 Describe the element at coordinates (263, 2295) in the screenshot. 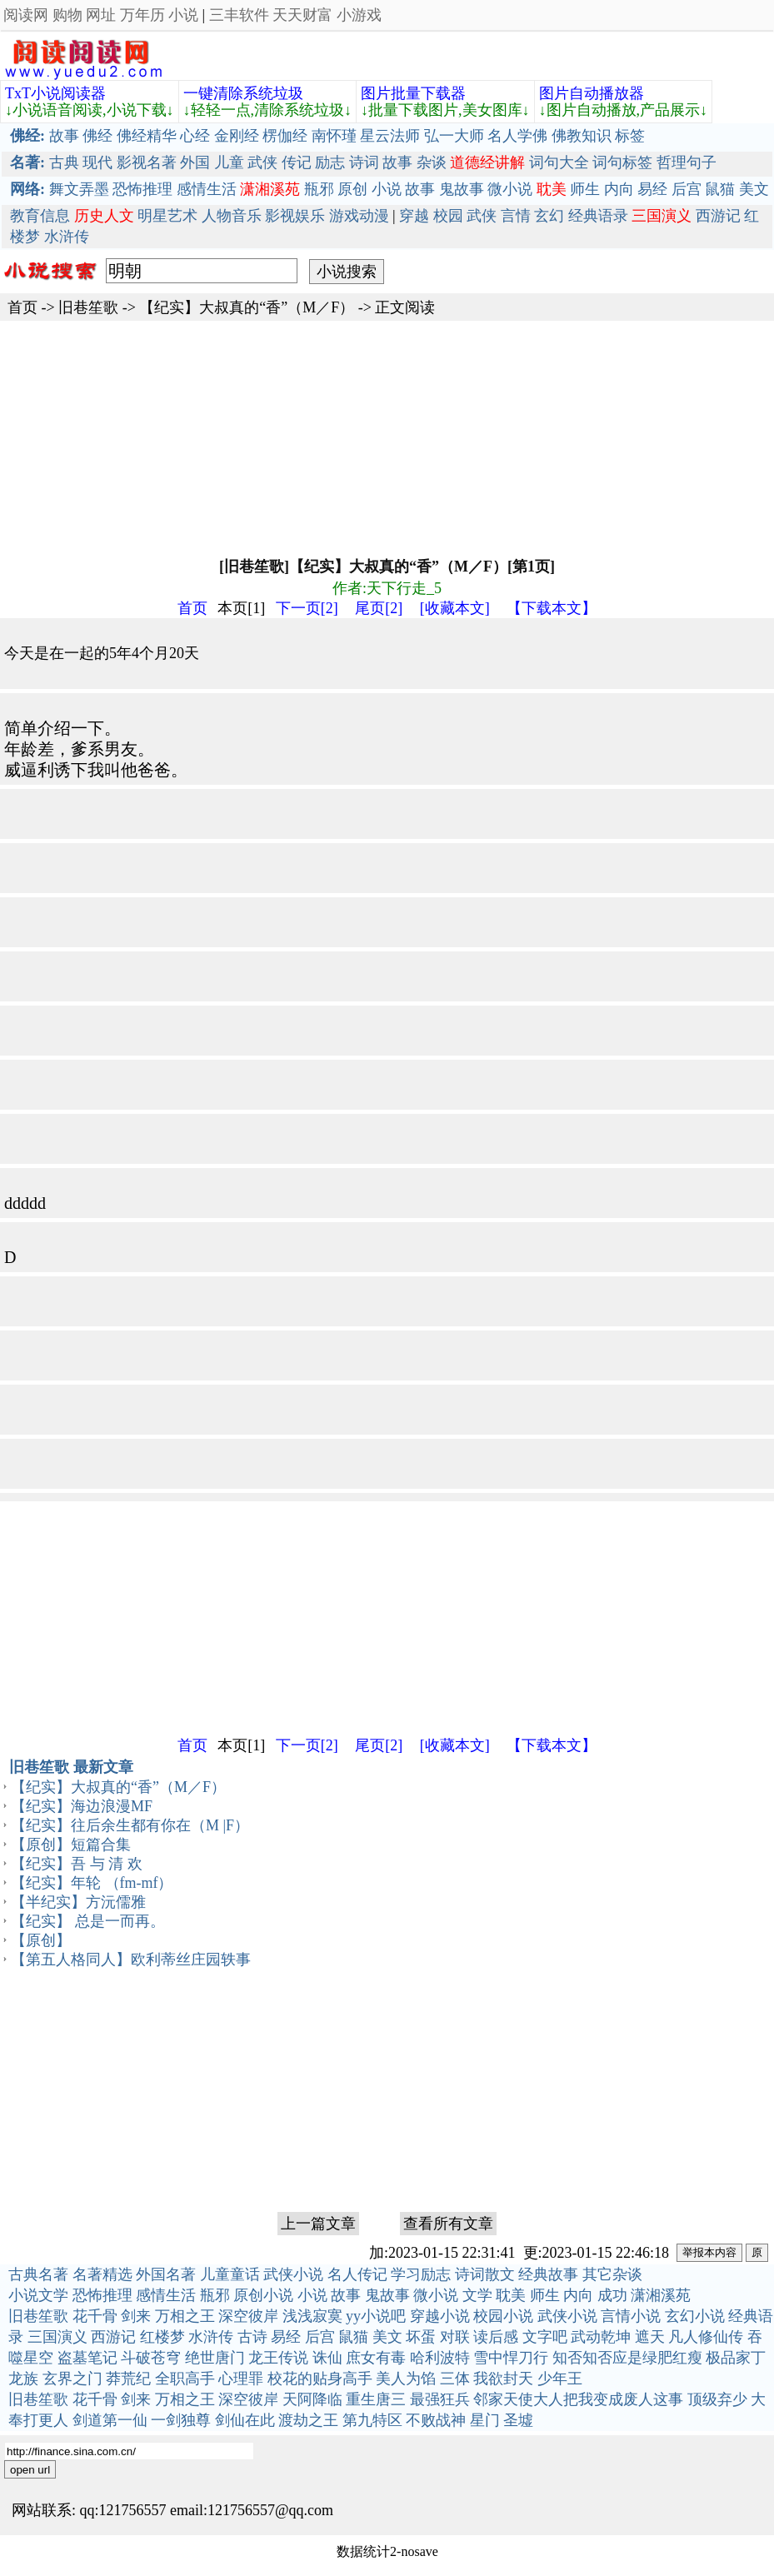

I see `原创小说` at that location.